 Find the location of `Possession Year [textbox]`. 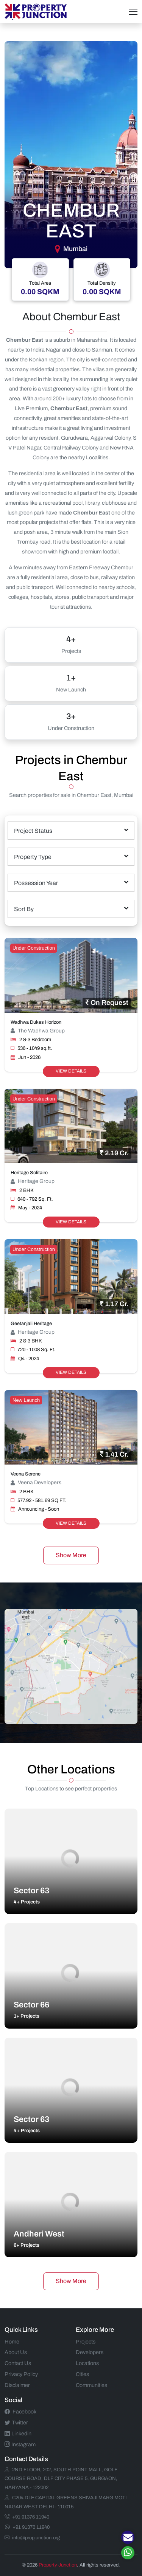

Possession Year [textbox] is located at coordinates (36, 883).